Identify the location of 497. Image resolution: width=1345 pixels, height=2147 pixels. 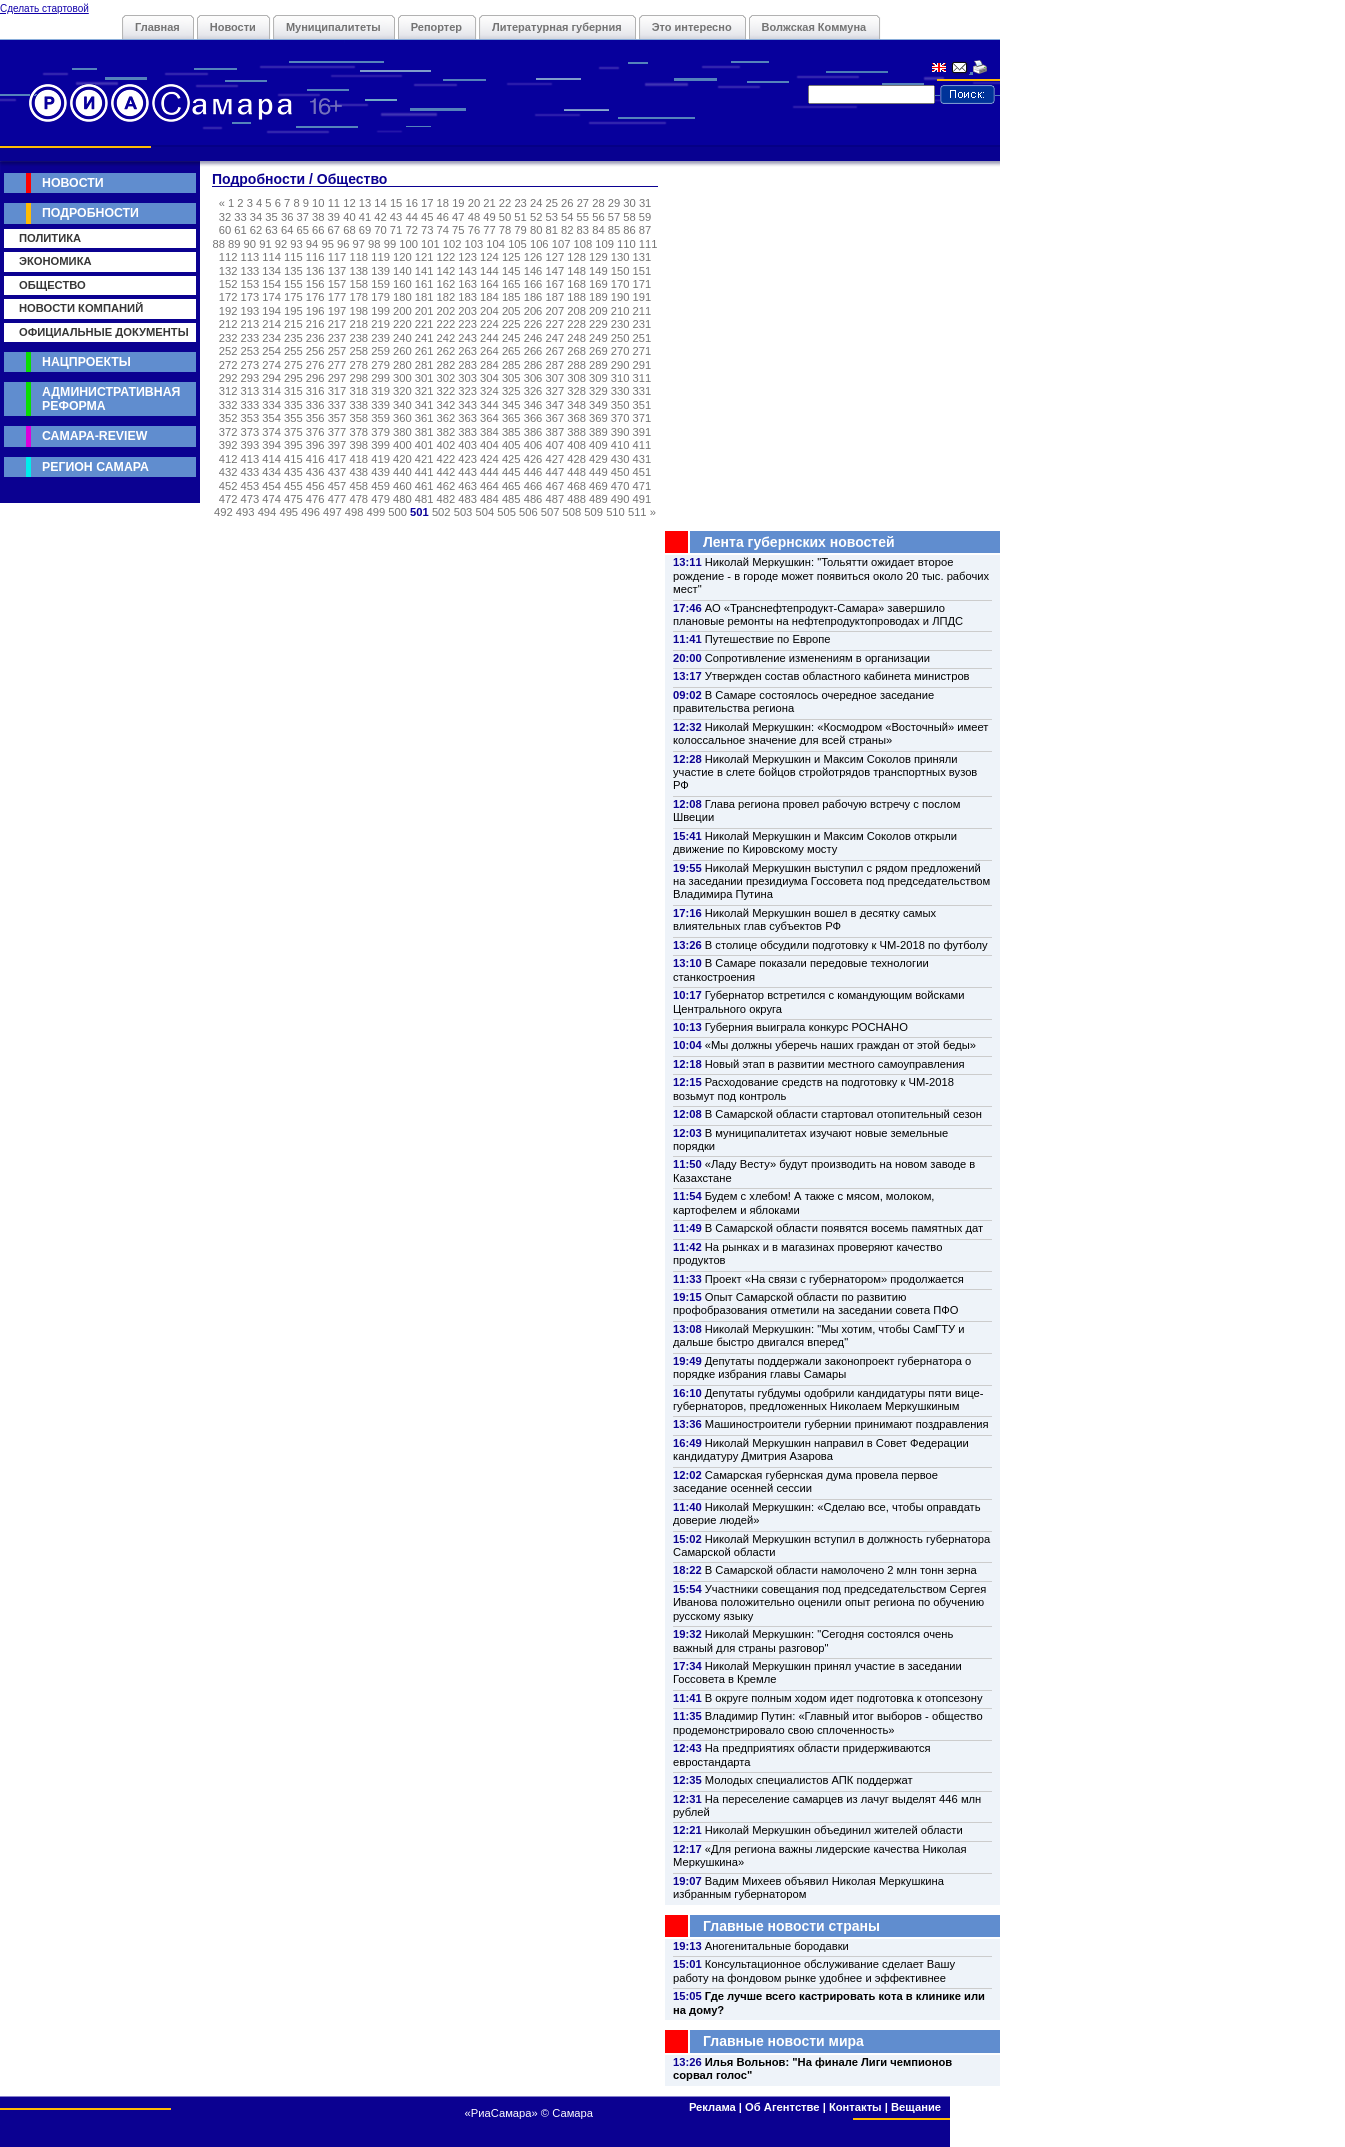
(332, 512).